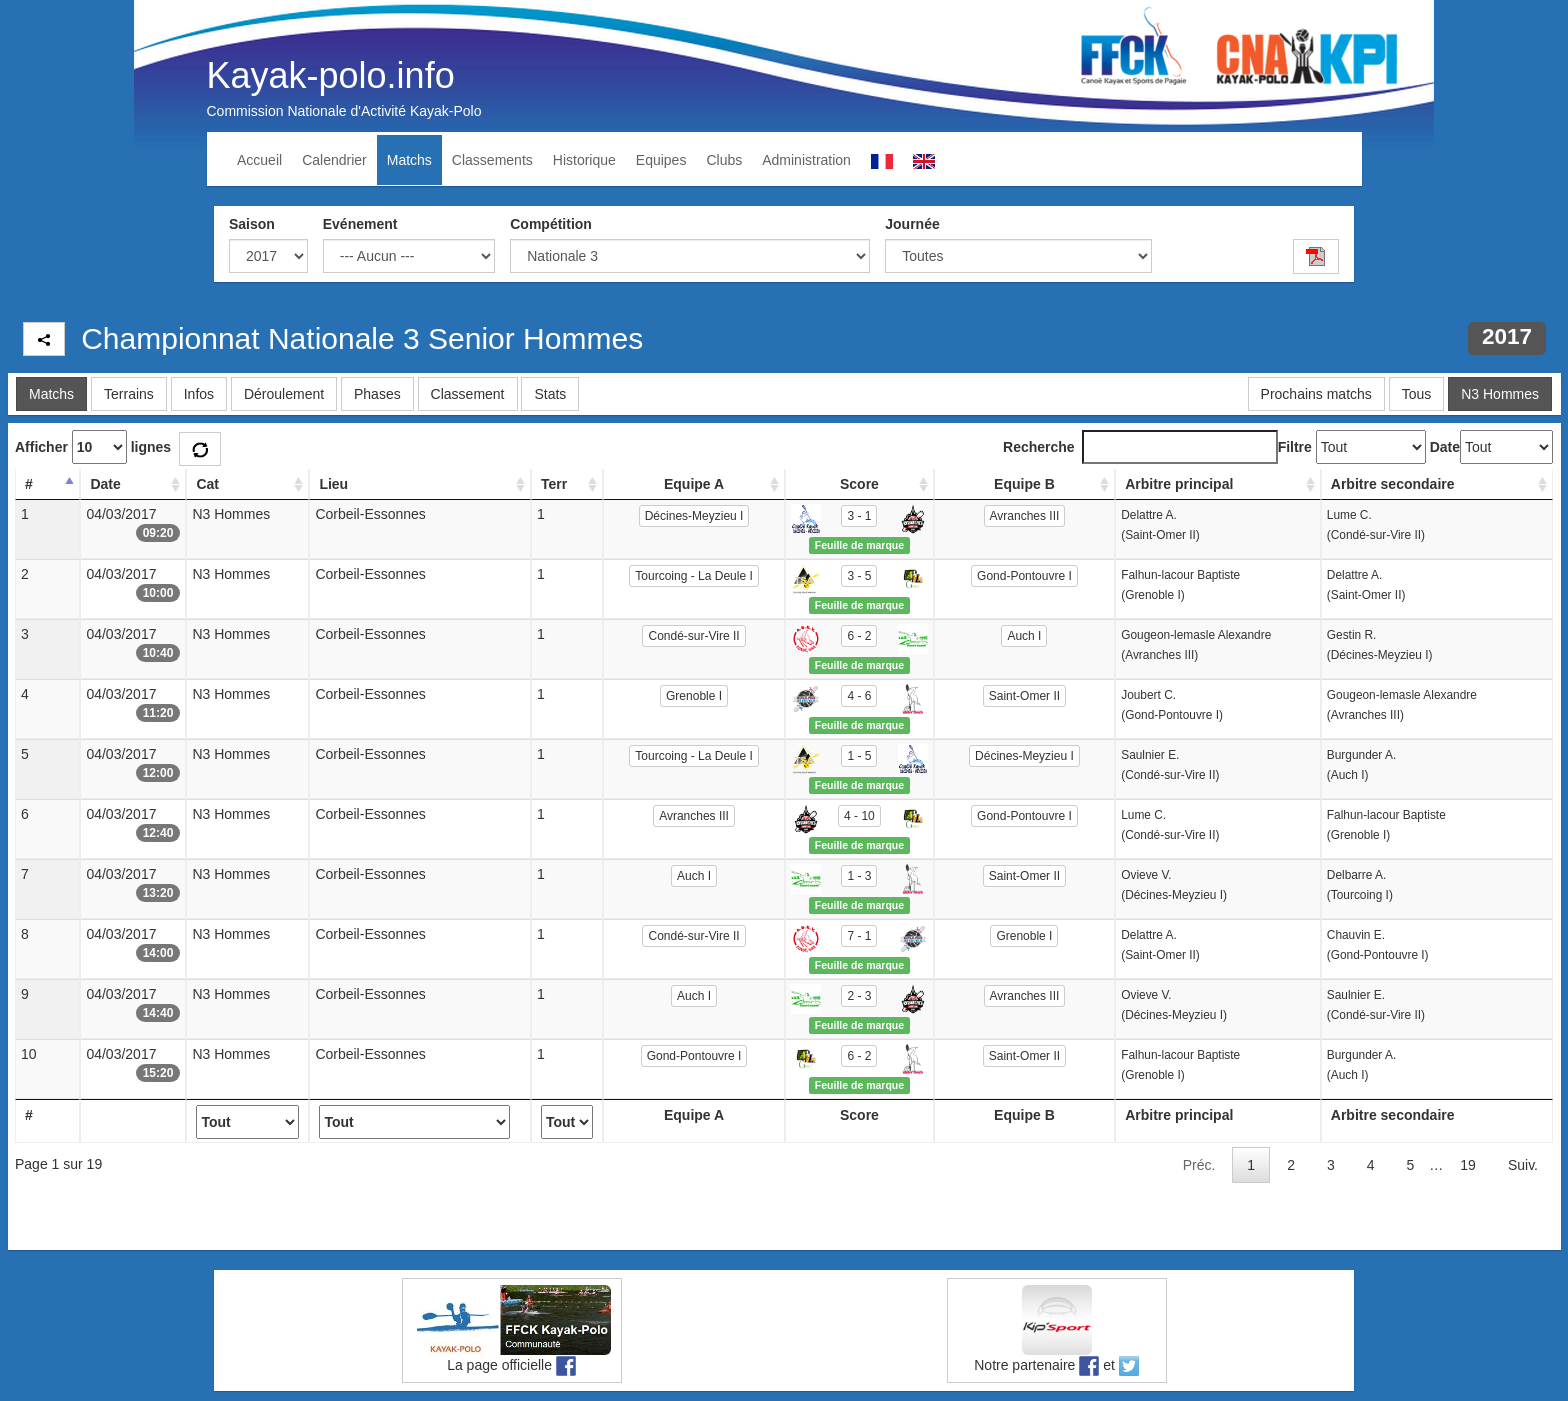 The width and height of the screenshot is (1568, 1401). What do you see at coordinates (333, 484) in the screenshot?
I see `Lieu [Lieu: activate to sort column ascending]` at bounding box center [333, 484].